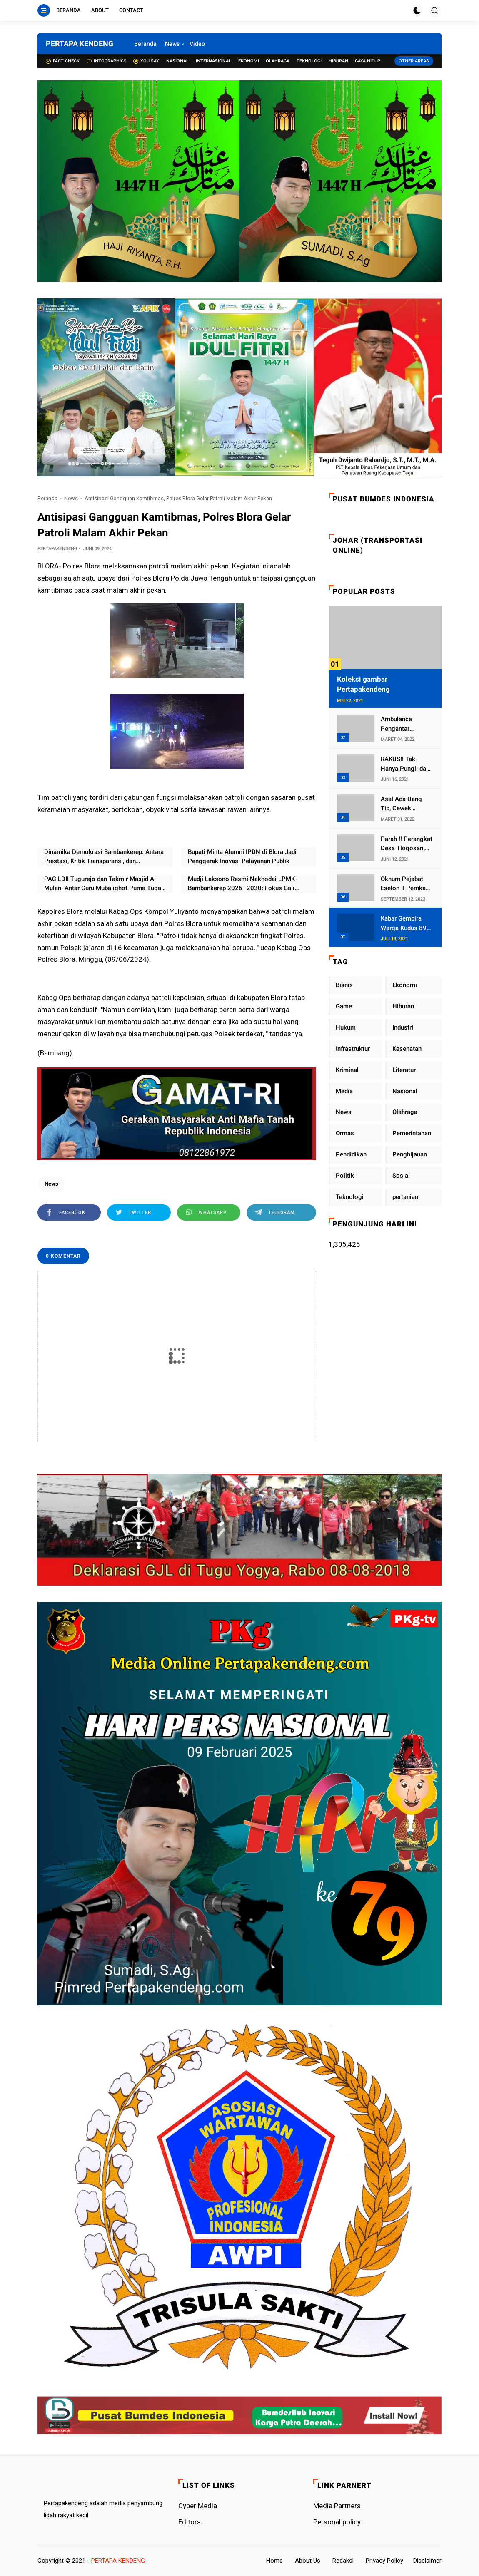  What do you see at coordinates (411, 1133) in the screenshot?
I see `Pemerintahan` at bounding box center [411, 1133].